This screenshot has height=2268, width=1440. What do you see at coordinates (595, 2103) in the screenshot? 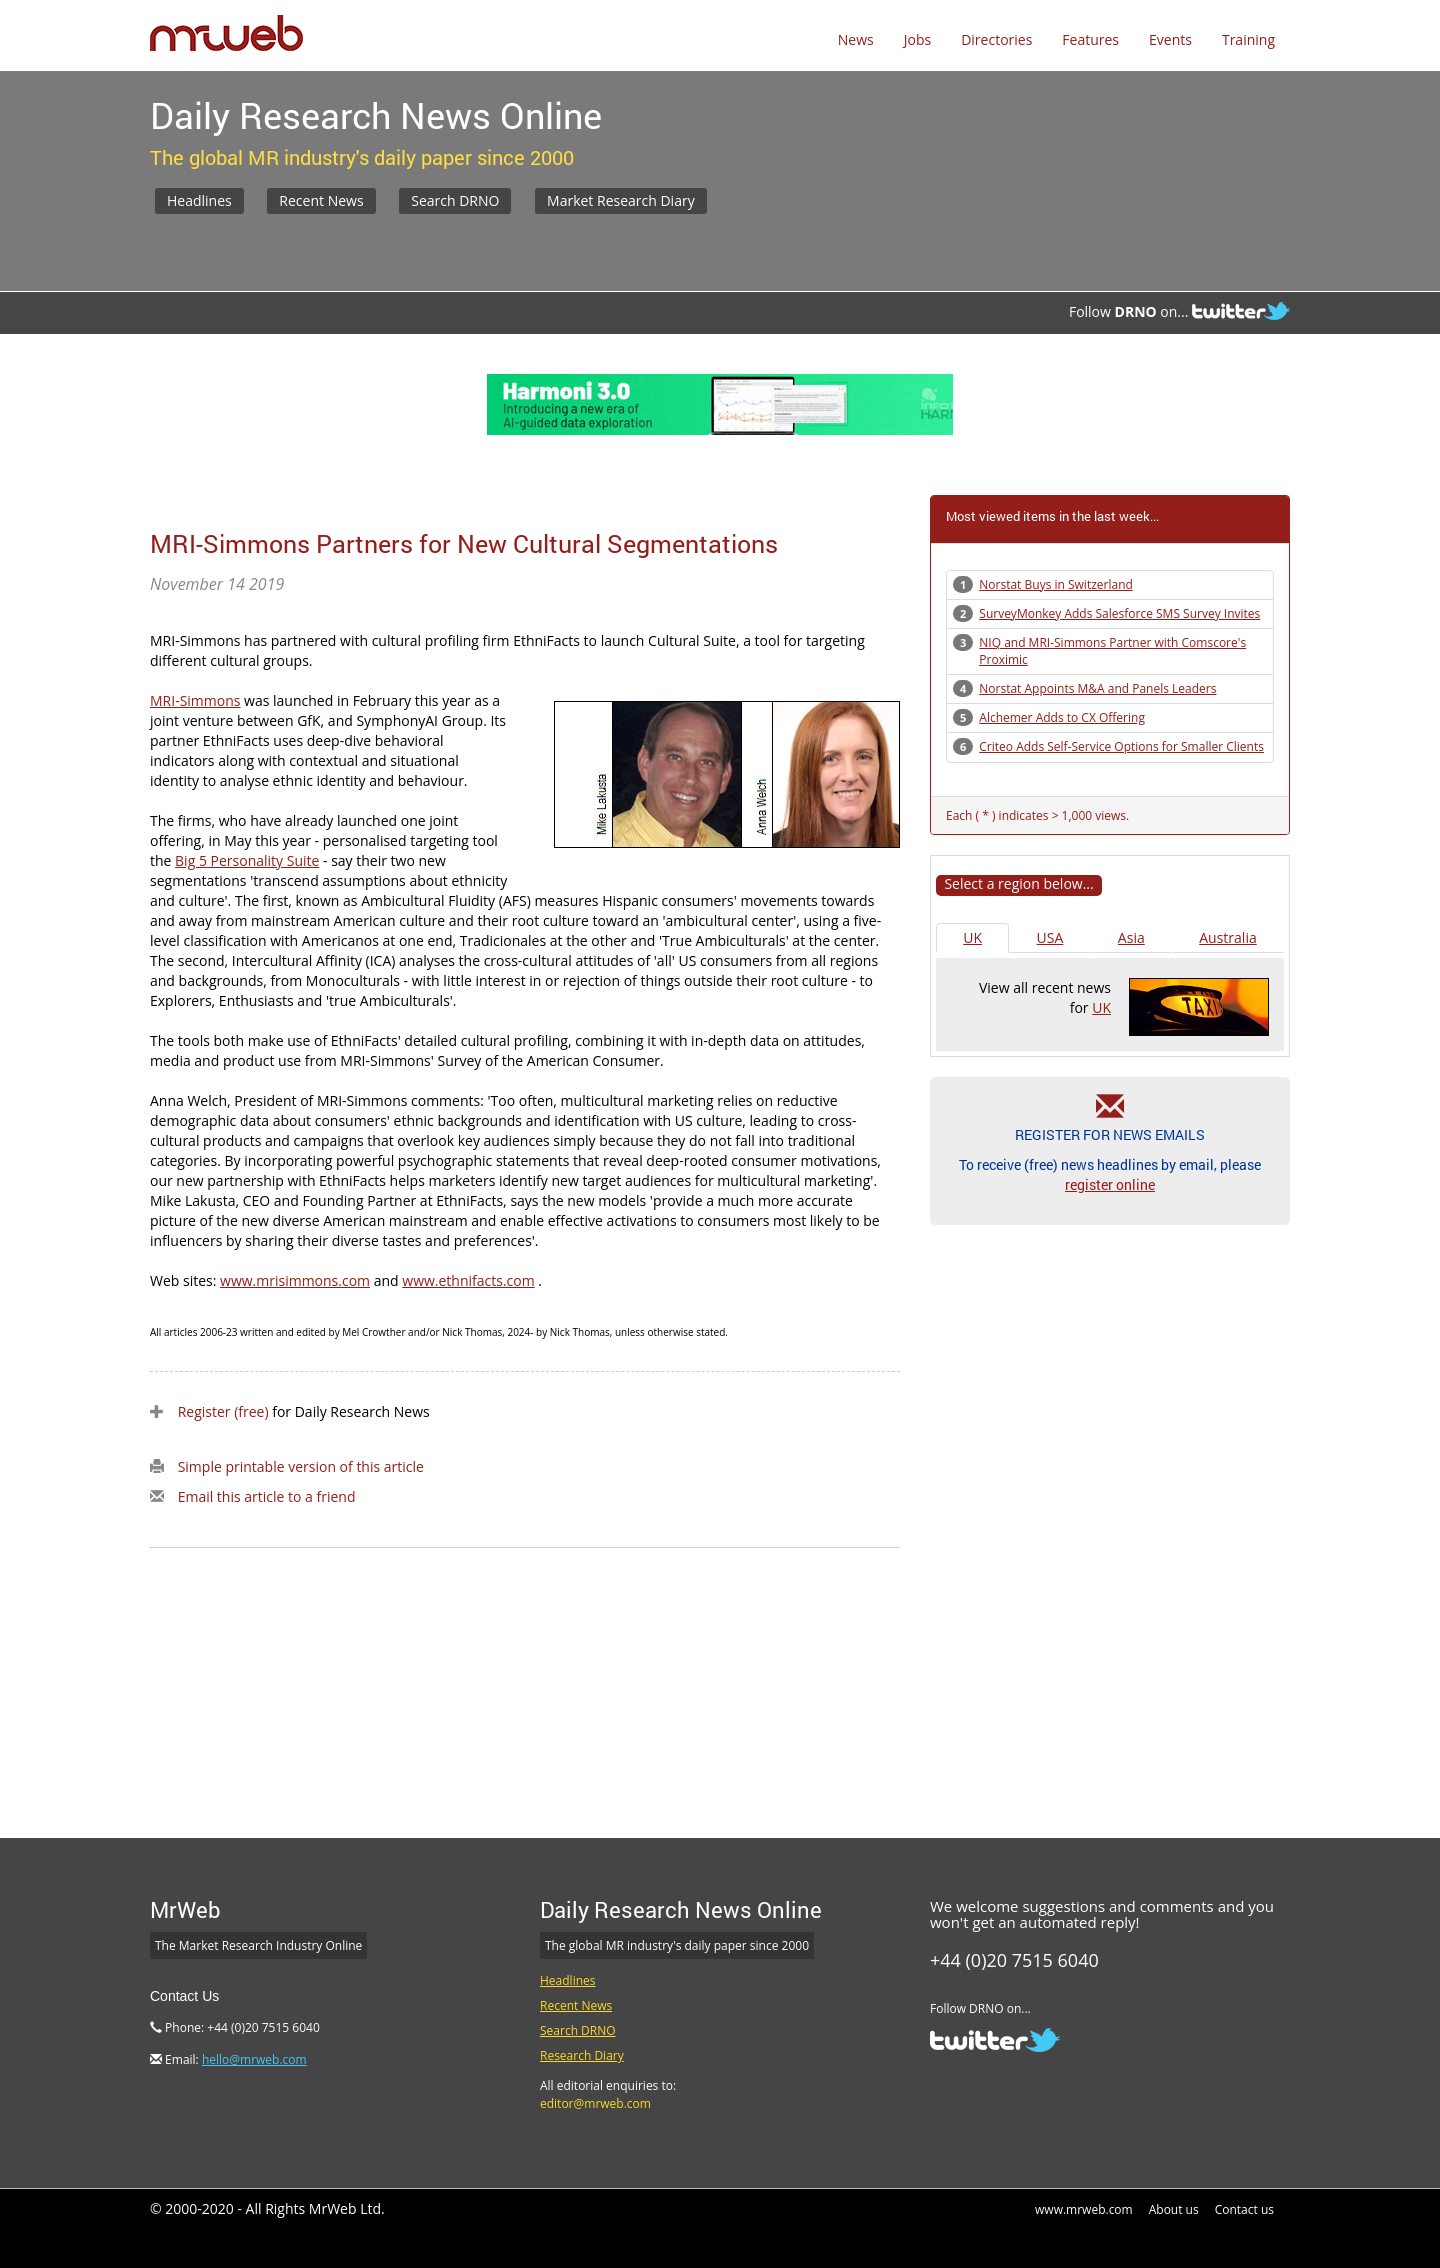
I see `editor@mrweb.com` at bounding box center [595, 2103].